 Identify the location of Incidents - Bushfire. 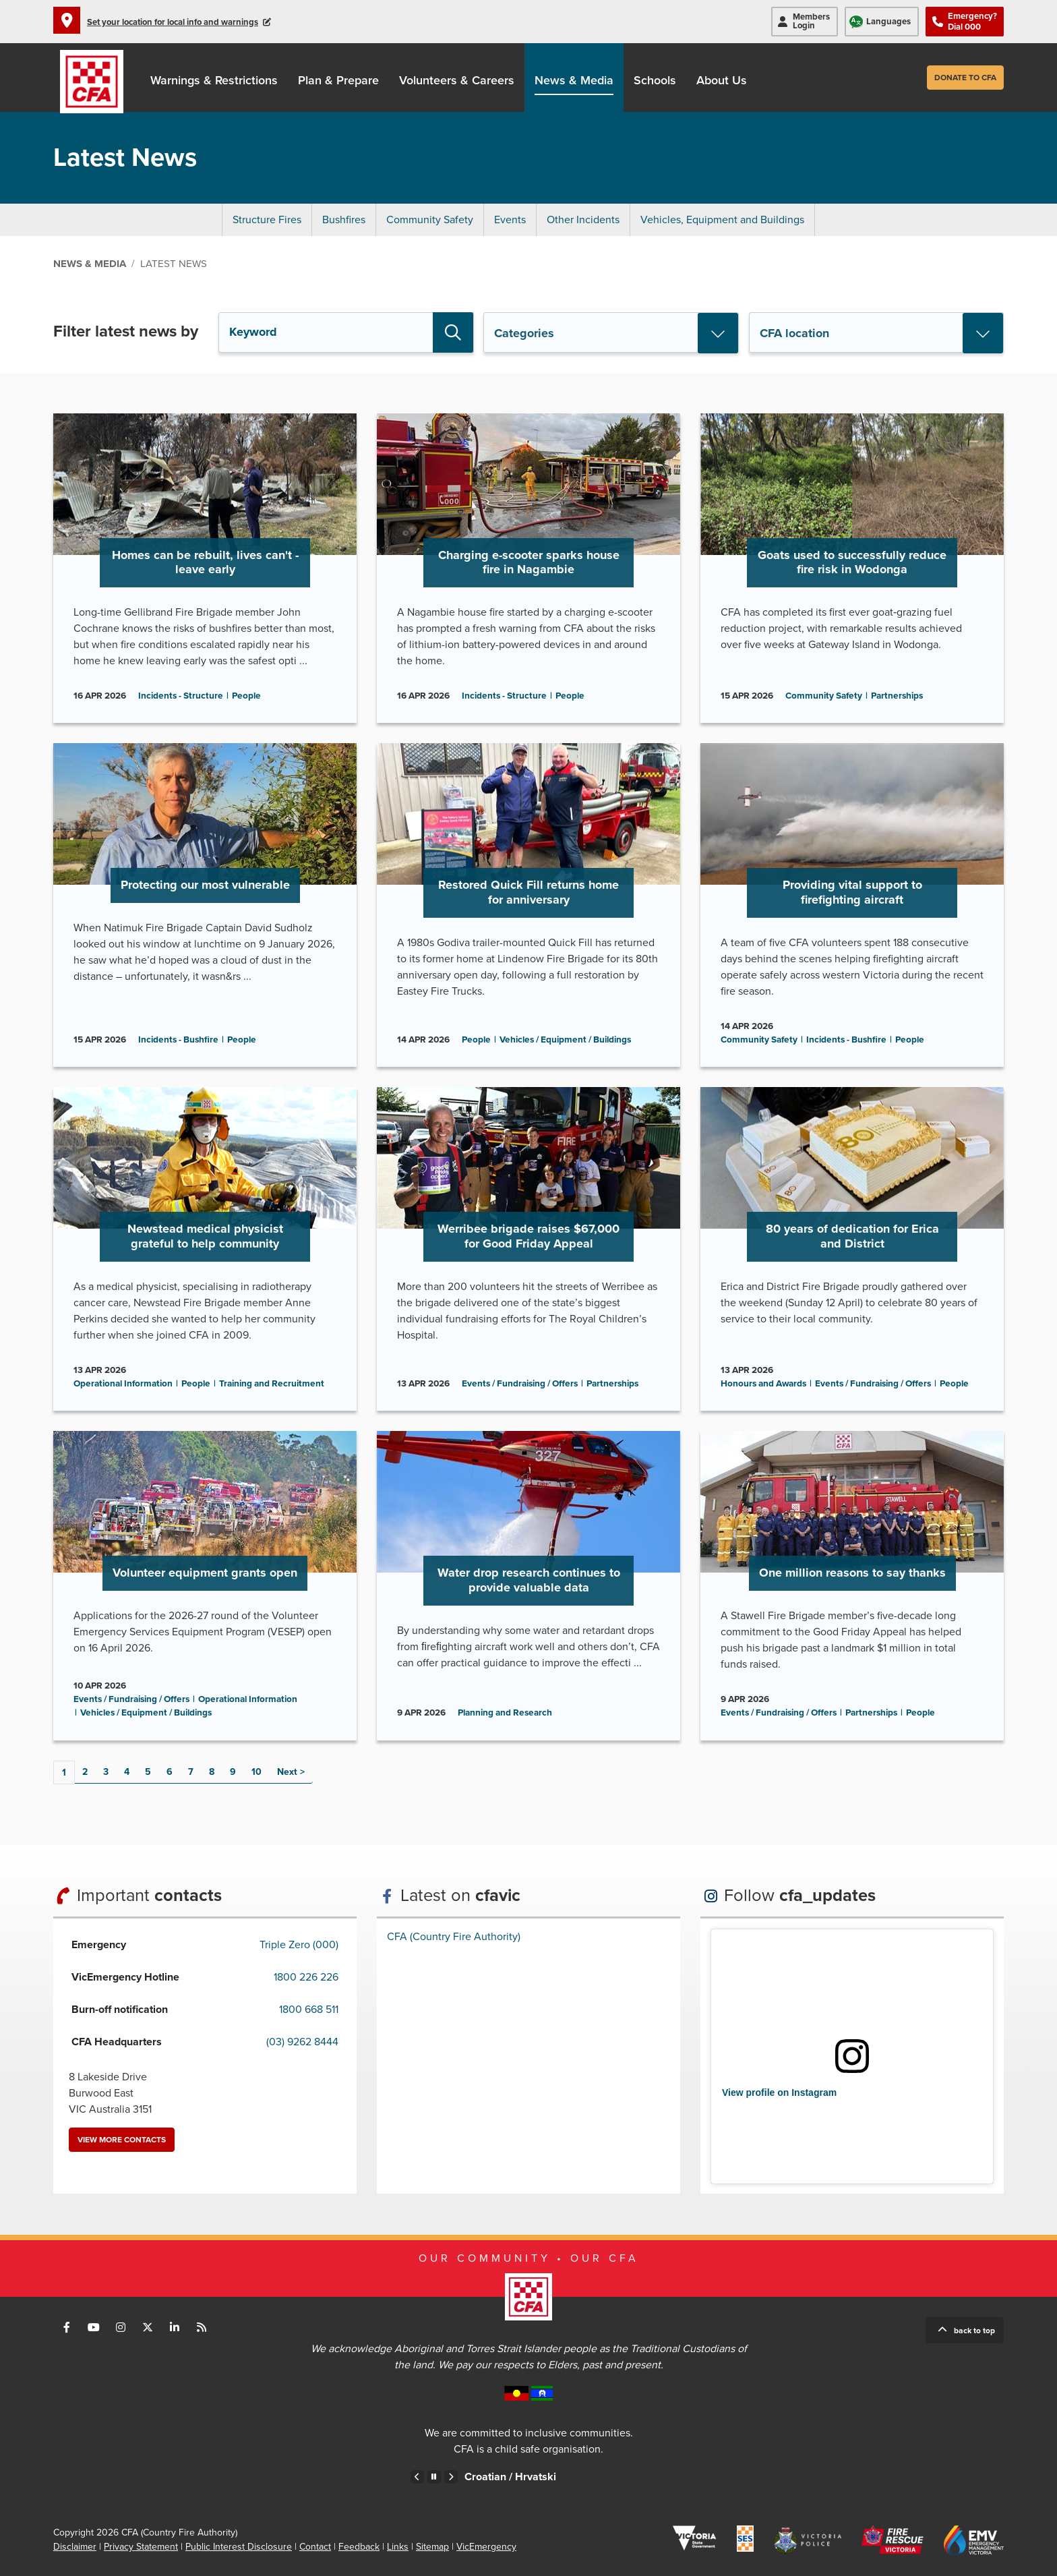
(178, 1039).